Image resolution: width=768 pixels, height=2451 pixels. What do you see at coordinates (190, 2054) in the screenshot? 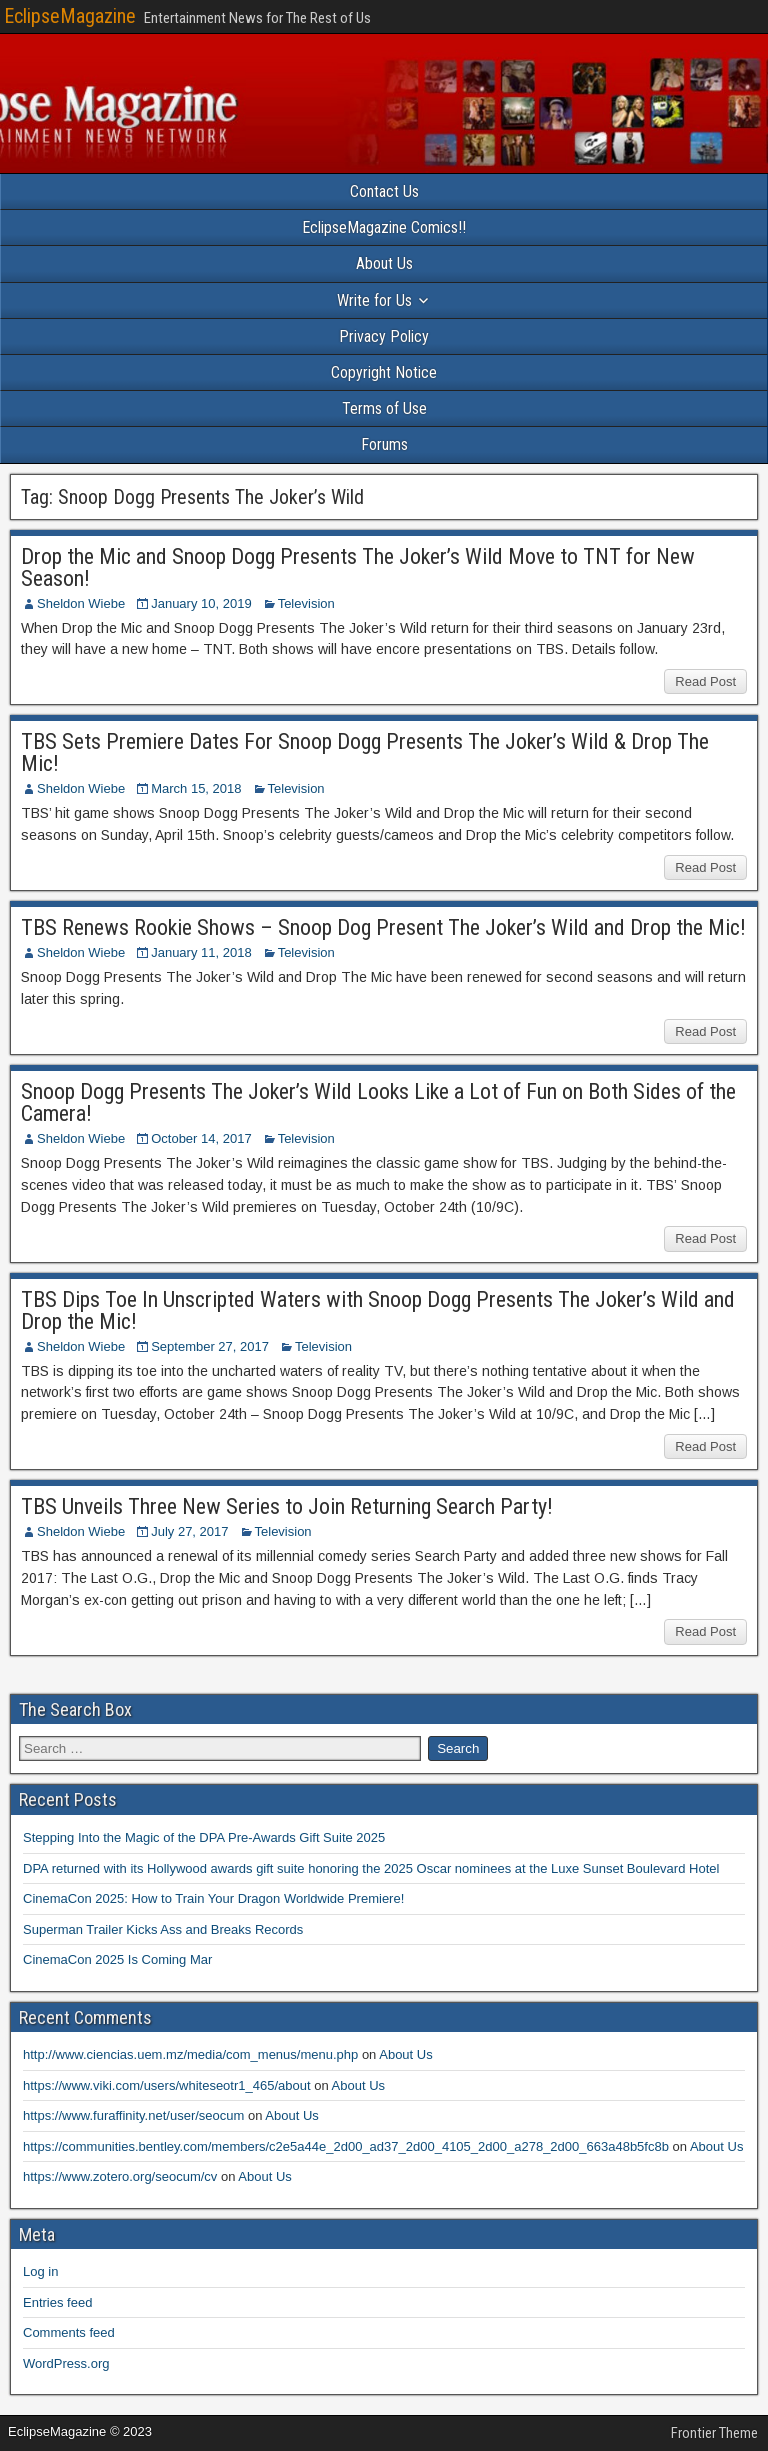
I see `http://www.ciencias.uem.mz/media/com_menus/menu.php` at bounding box center [190, 2054].